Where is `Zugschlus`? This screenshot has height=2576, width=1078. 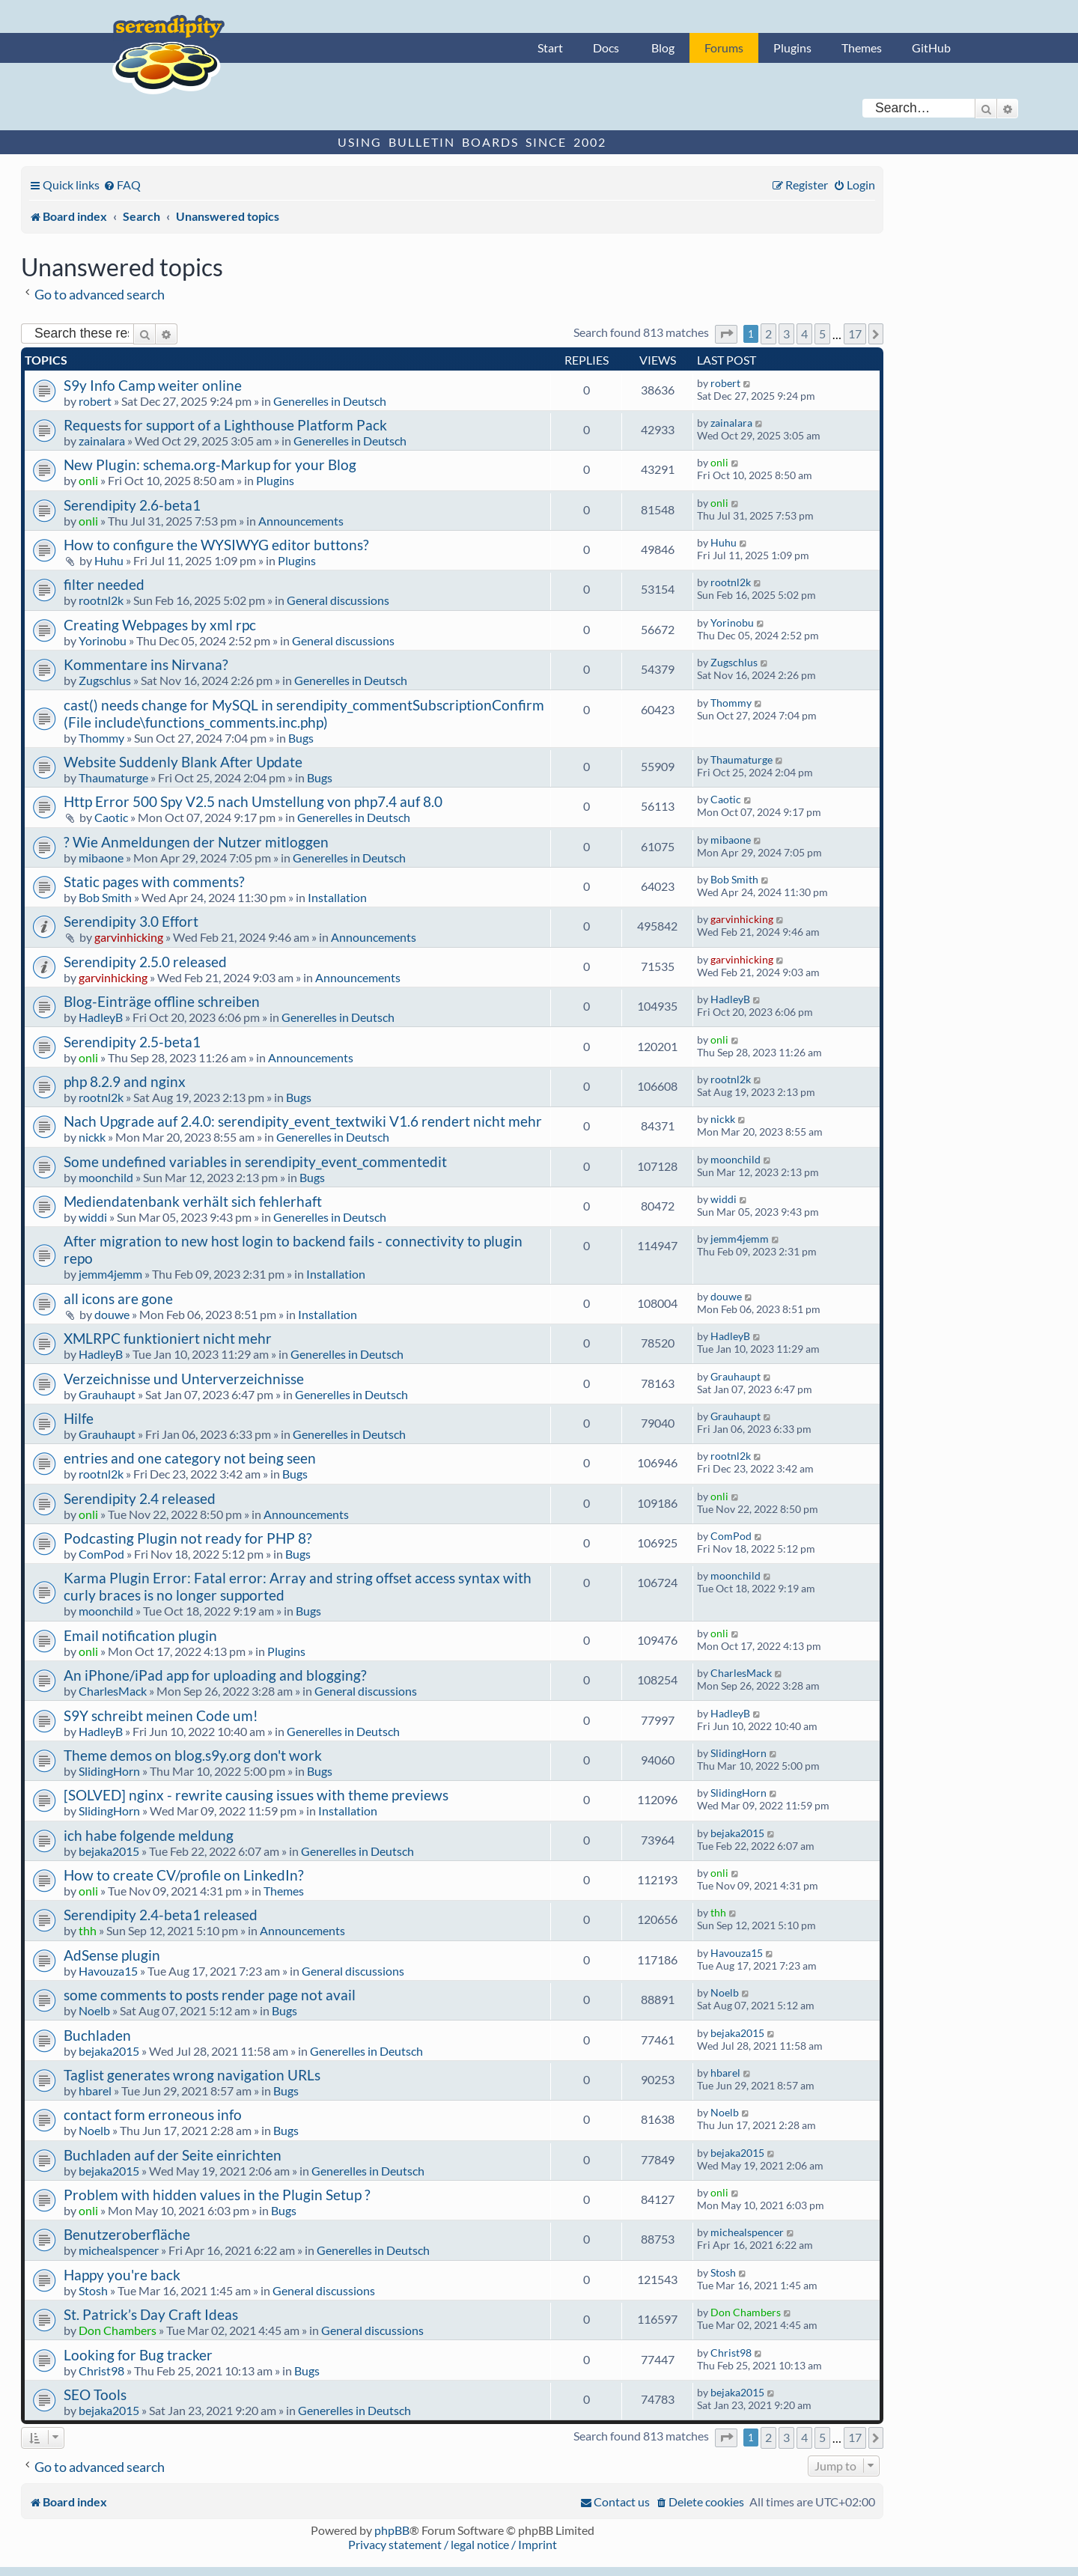
Zugschlus is located at coordinates (105, 680).